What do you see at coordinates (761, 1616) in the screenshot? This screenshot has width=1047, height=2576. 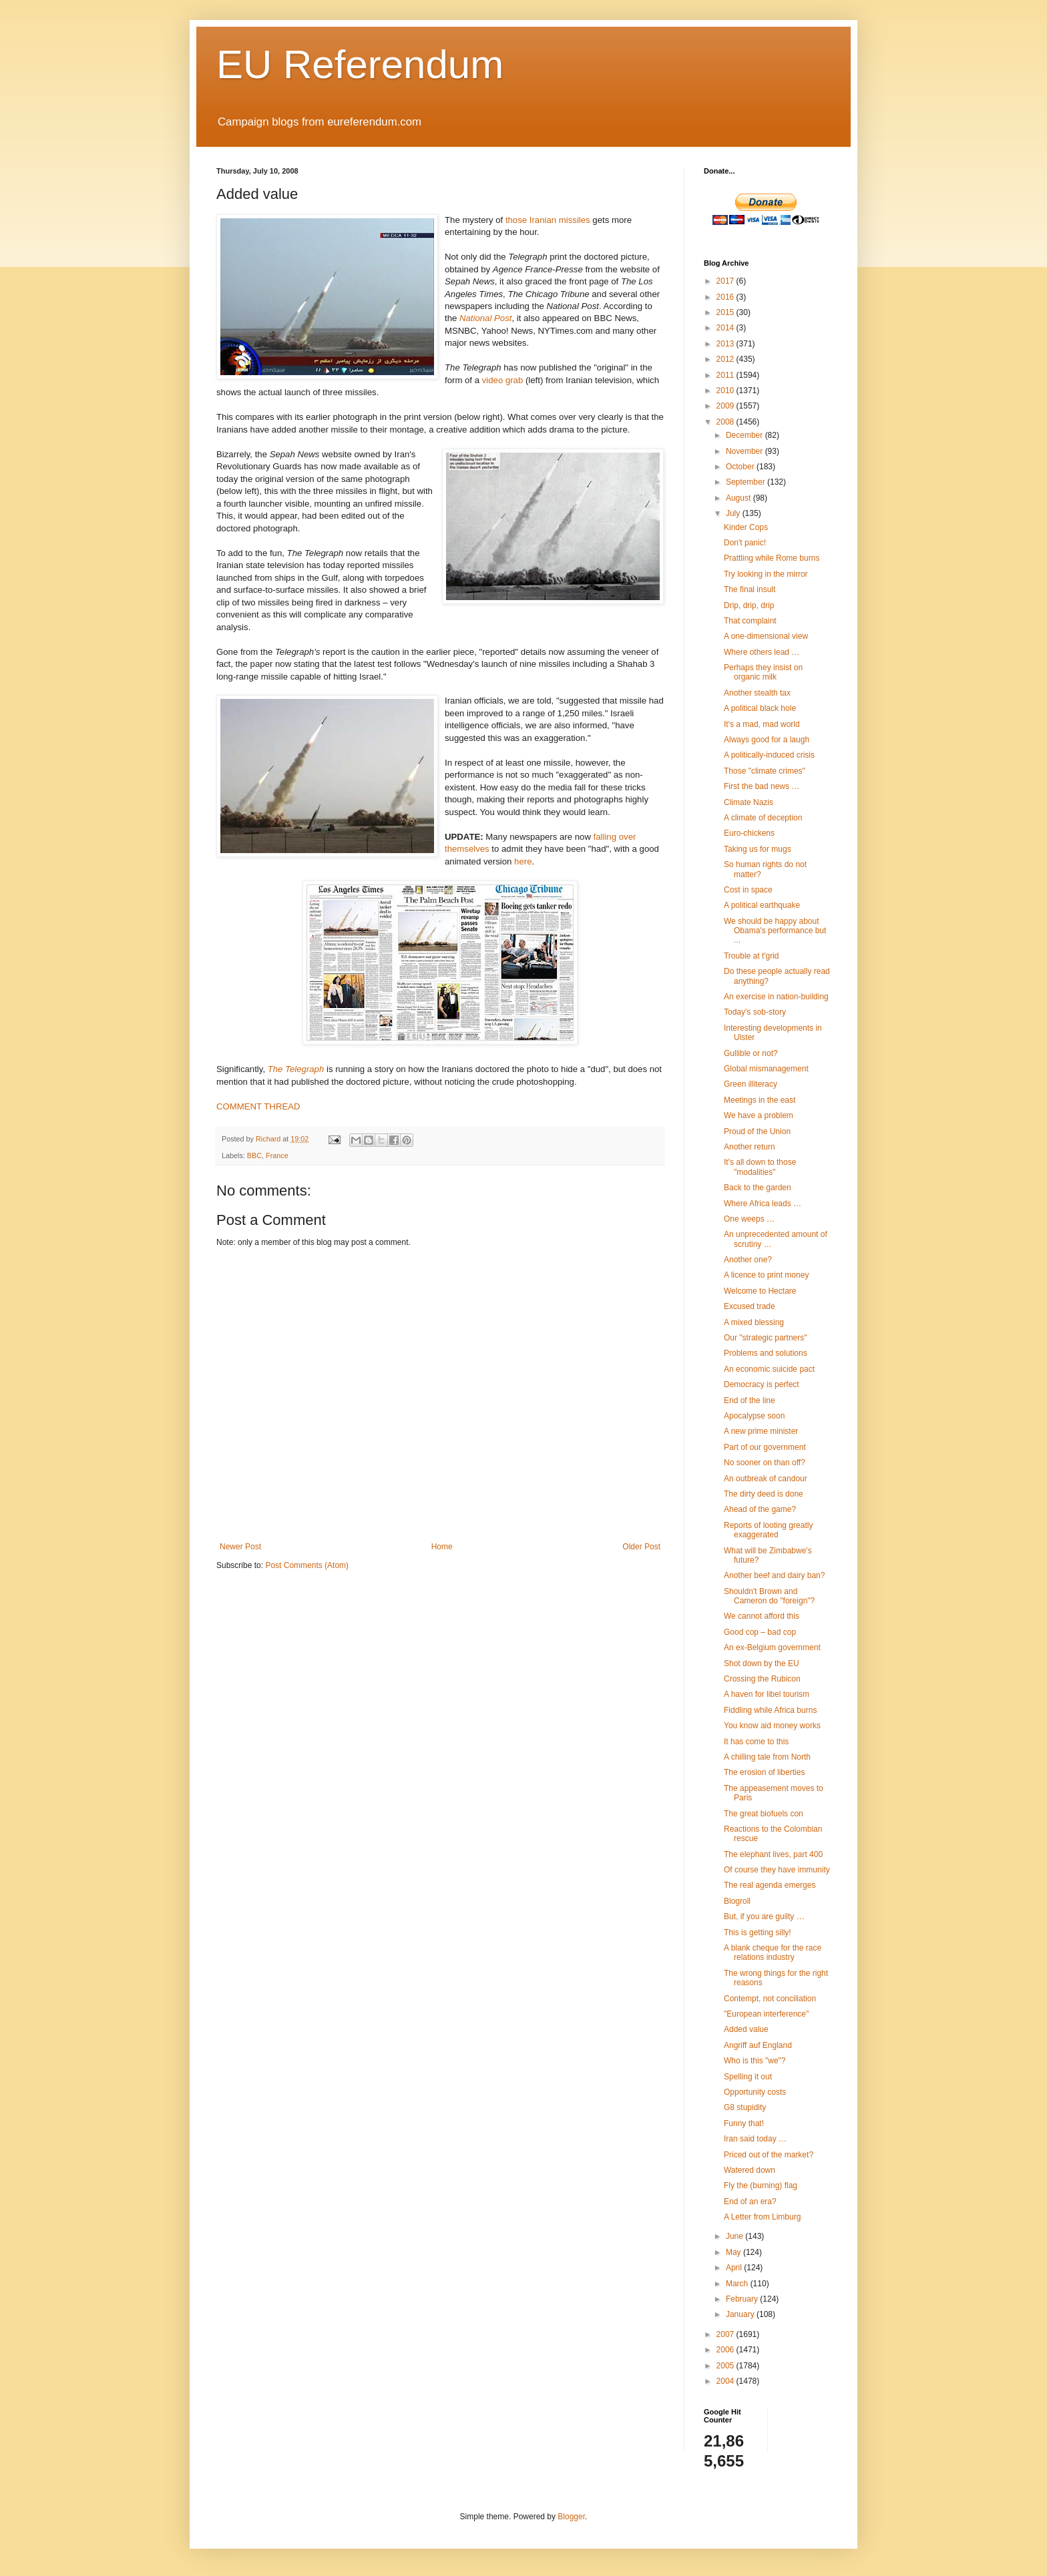 I see `We cannot afford this` at bounding box center [761, 1616].